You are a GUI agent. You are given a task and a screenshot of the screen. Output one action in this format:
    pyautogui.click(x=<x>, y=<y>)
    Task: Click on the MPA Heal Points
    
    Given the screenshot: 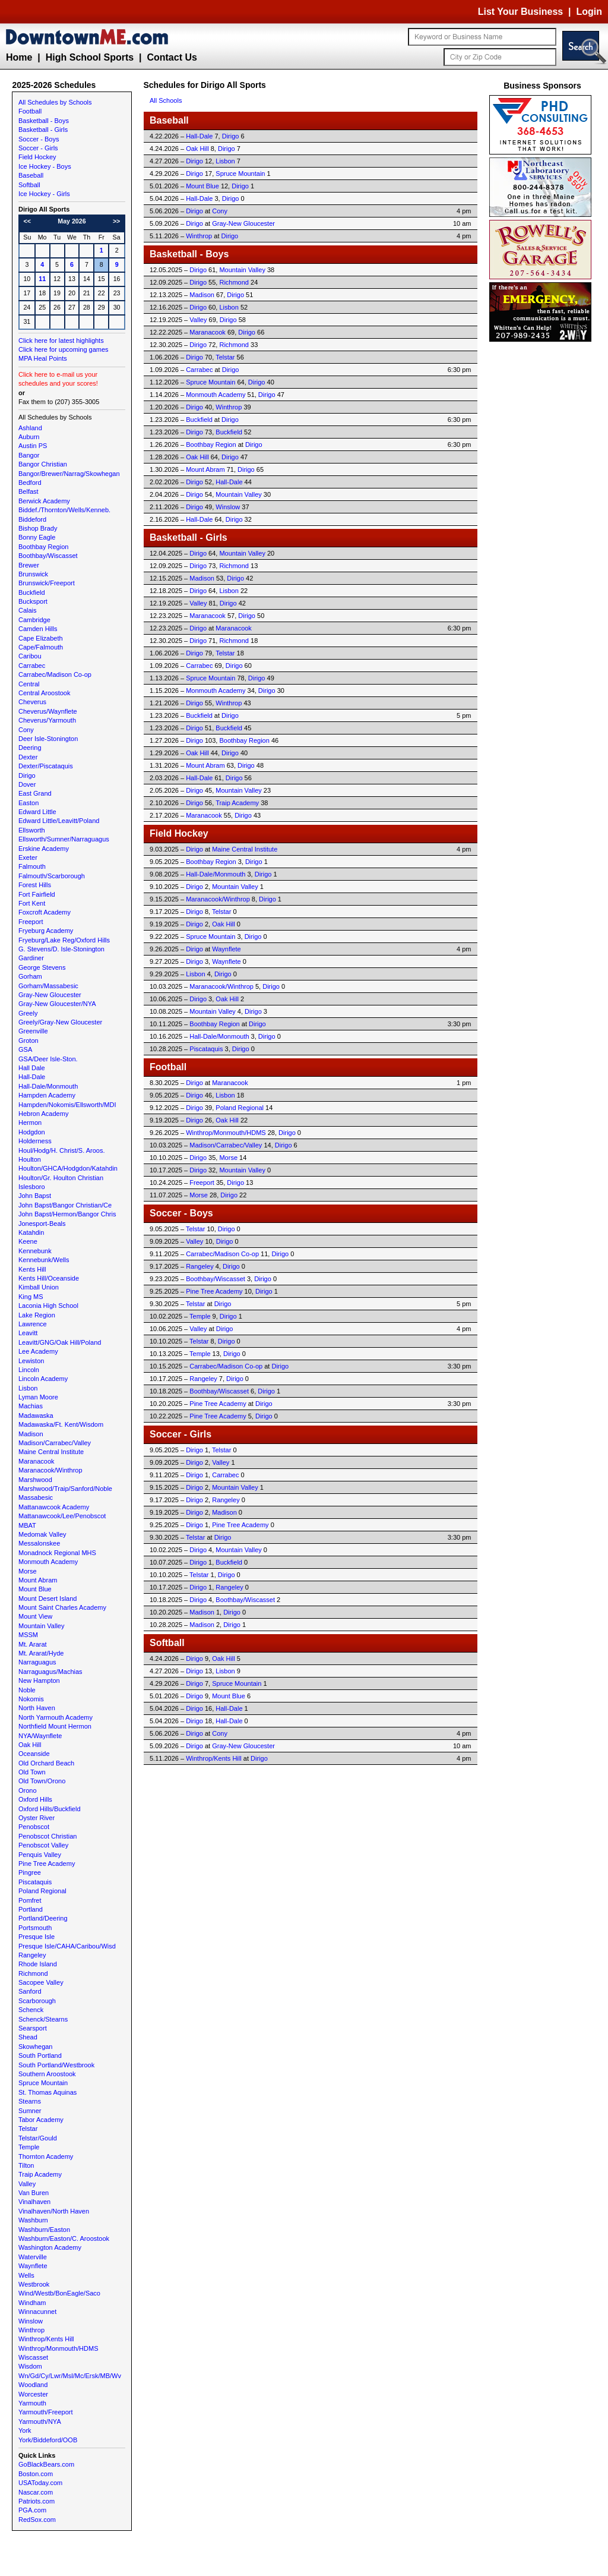 What is the action you would take?
    pyautogui.click(x=42, y=358)
    